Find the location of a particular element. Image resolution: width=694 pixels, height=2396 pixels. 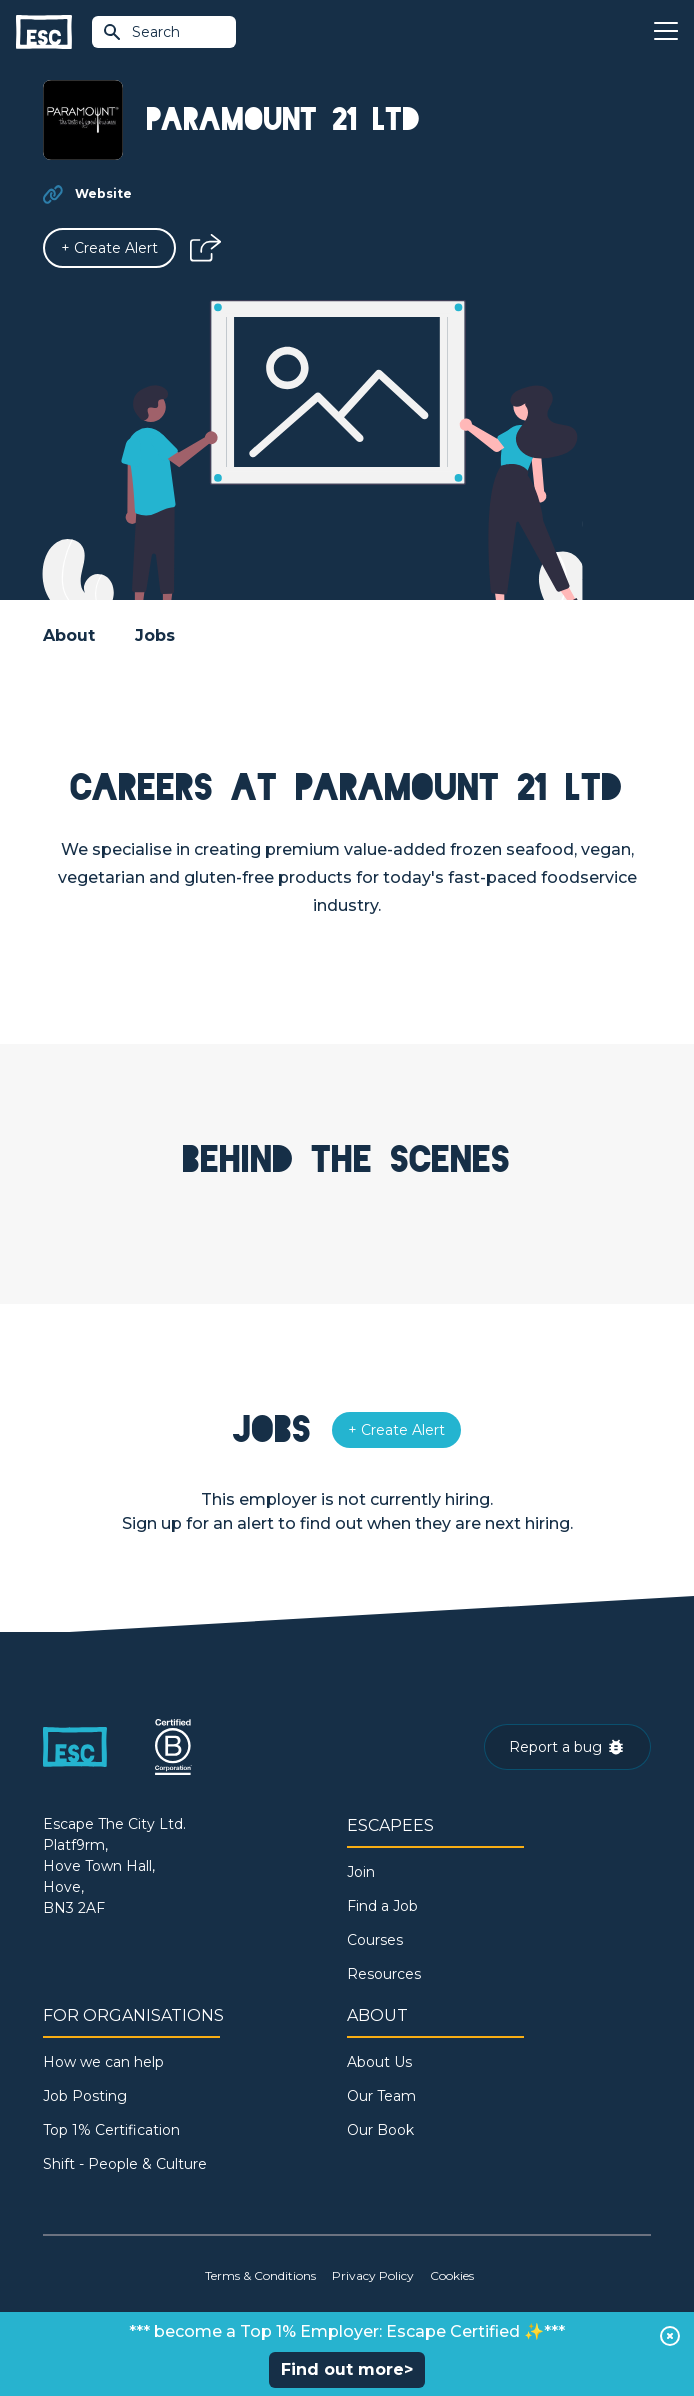

Top 1% Certification is located at coordinates (111, 2130).